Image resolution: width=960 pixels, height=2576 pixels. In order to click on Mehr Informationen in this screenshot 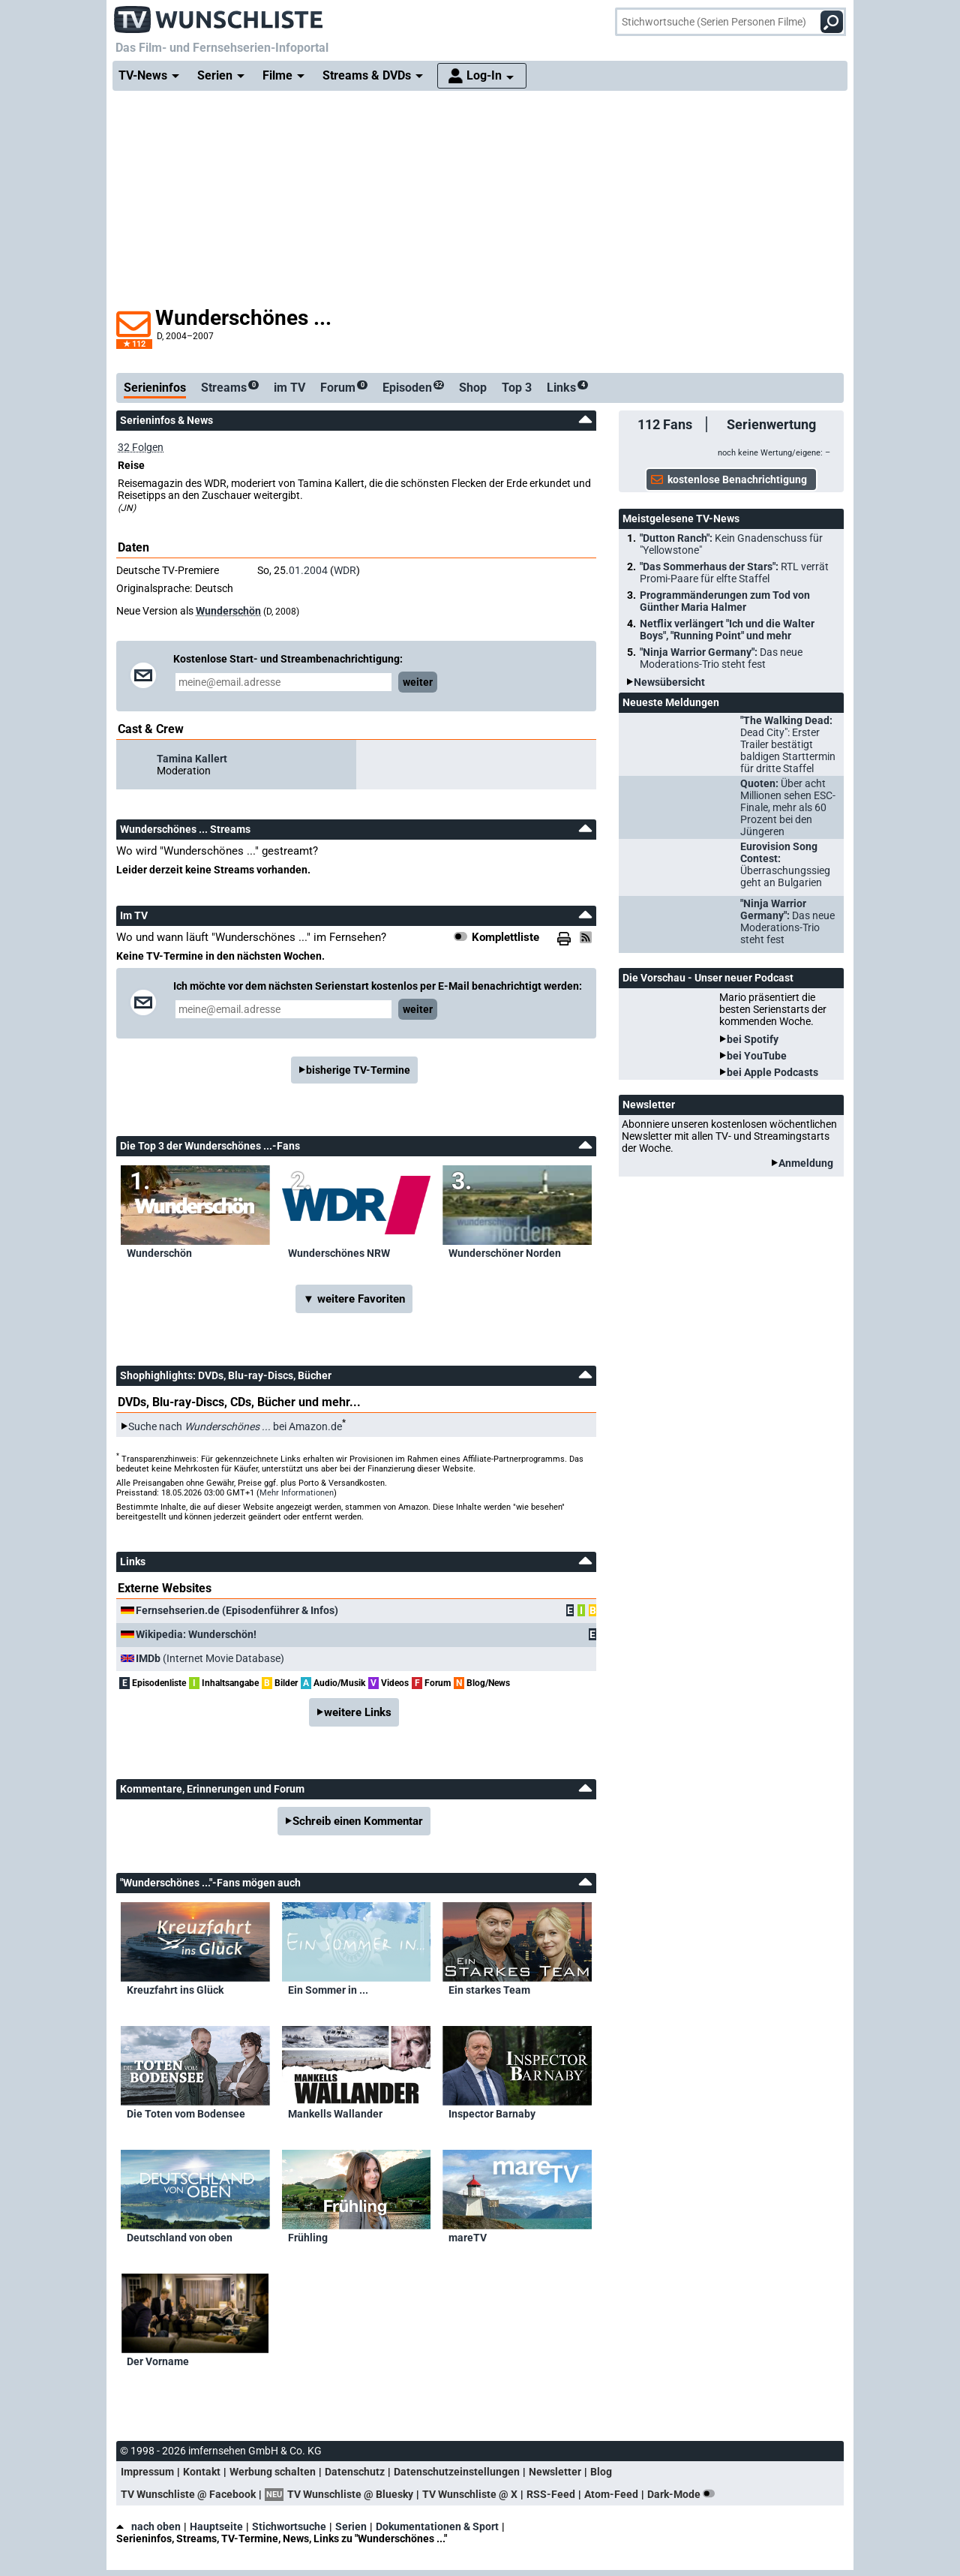, I will do `click(297, 1493)`.